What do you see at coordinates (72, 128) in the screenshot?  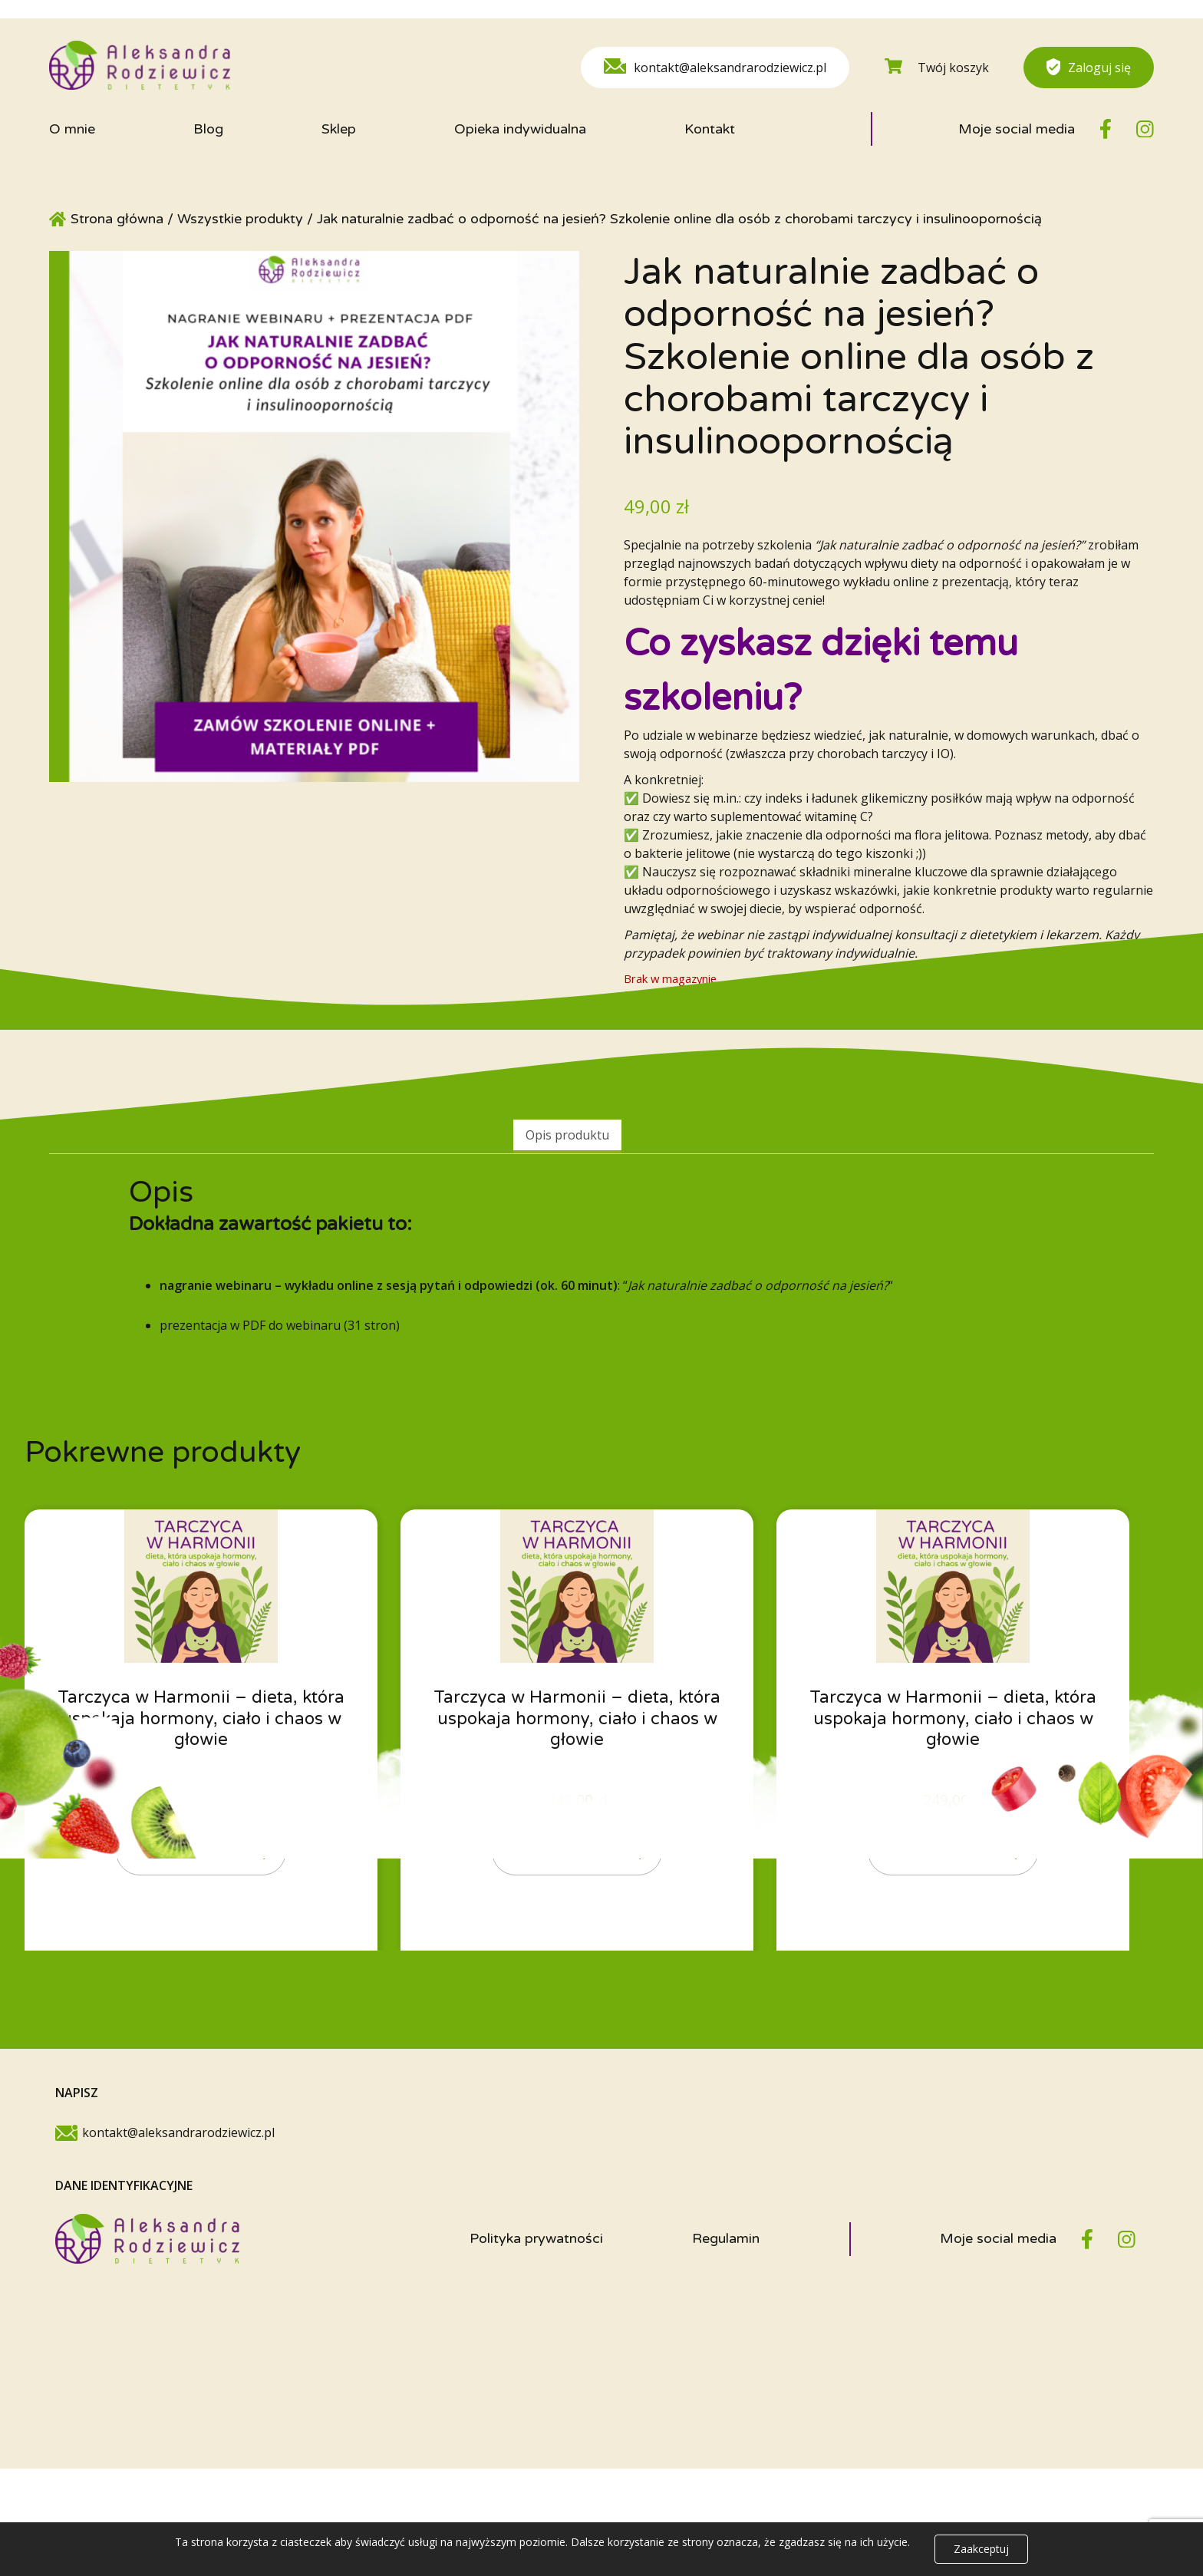 I see `O mnie` at bounding box center [72, 128].